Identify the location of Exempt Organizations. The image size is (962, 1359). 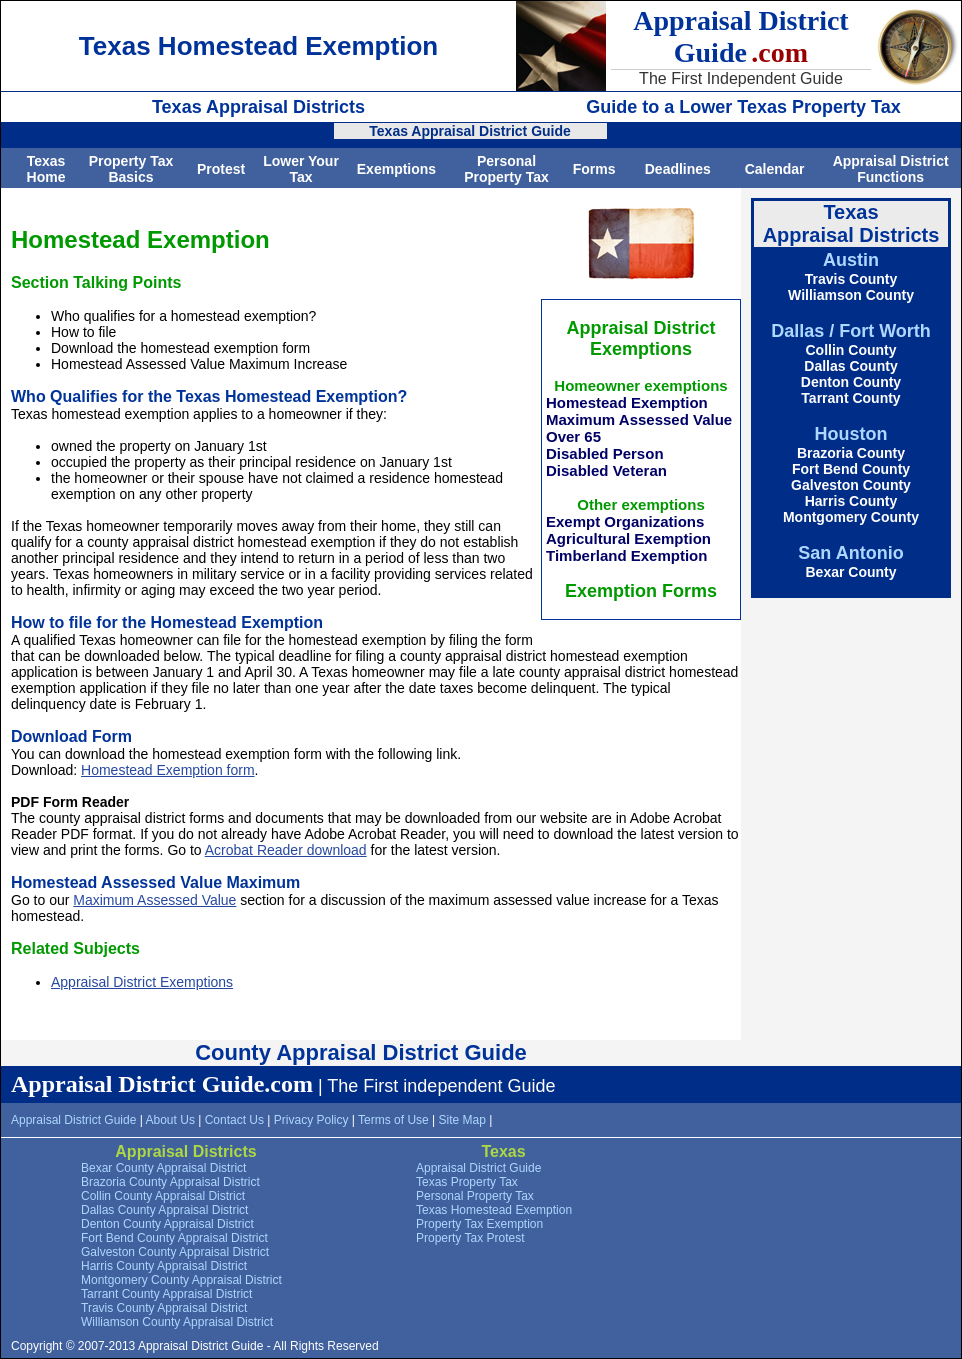
(625, 521).